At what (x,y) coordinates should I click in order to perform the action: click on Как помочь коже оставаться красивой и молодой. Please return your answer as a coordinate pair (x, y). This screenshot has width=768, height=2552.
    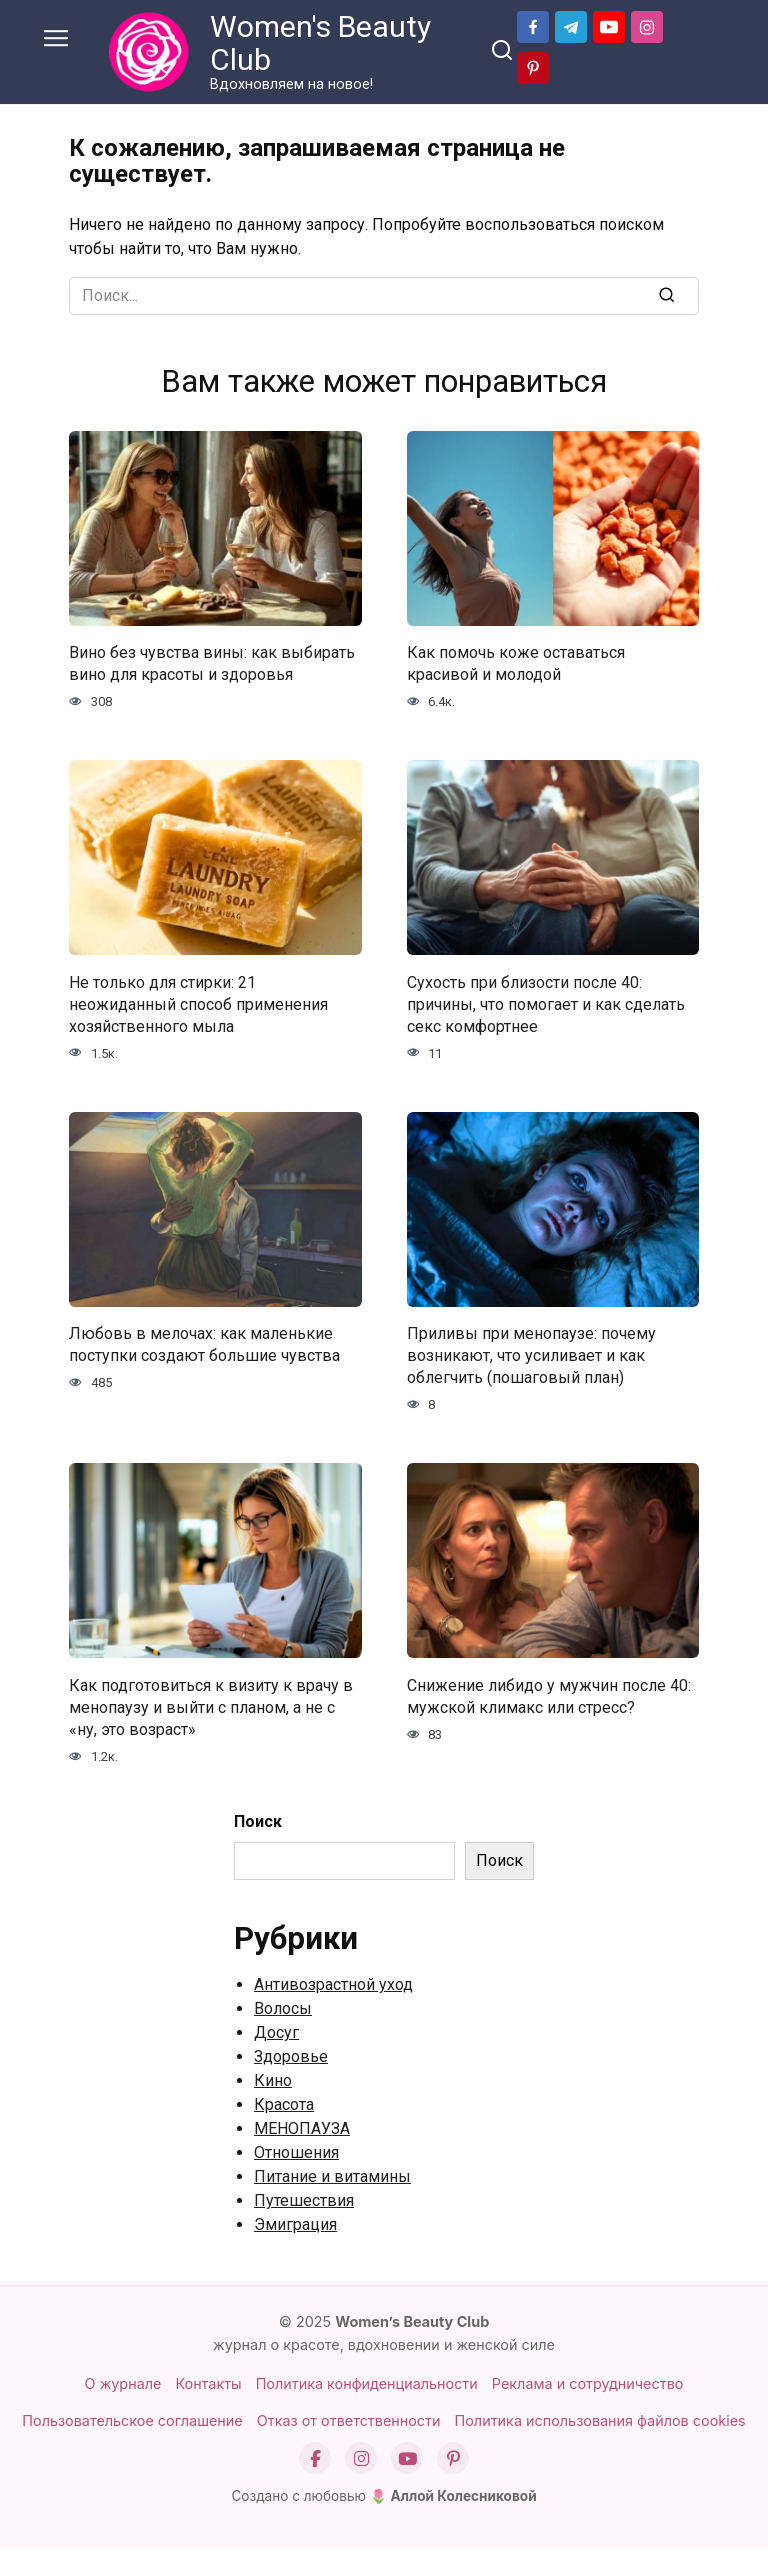
    Looking at the image, I should click on (516, 663).